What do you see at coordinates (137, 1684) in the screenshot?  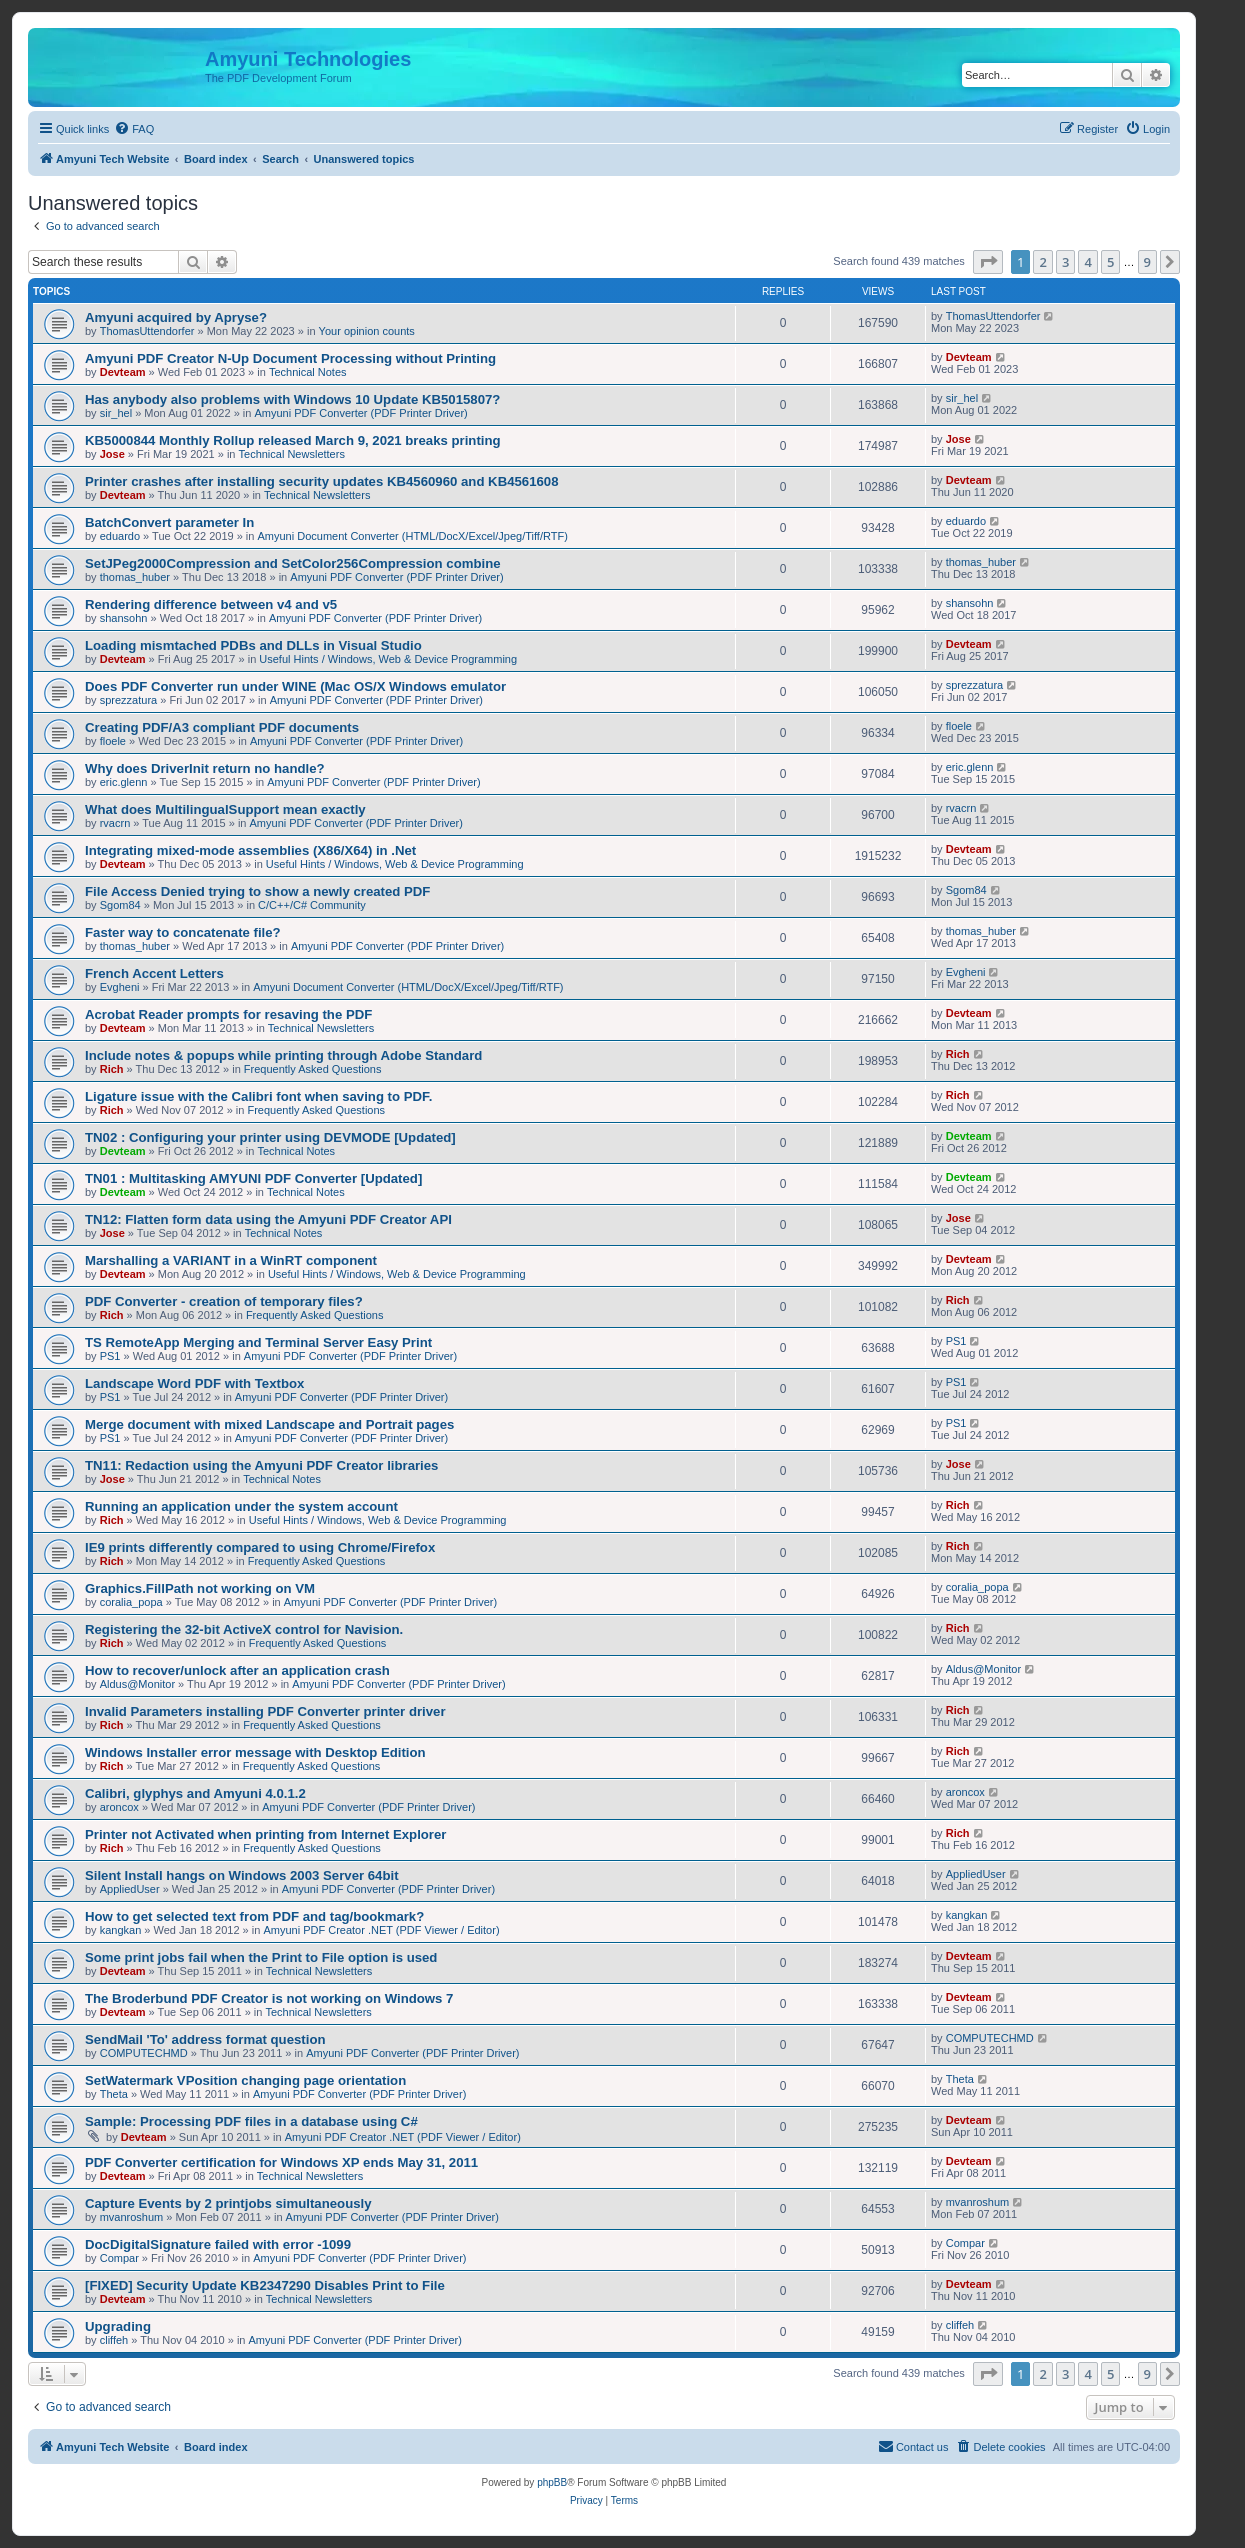 I see `Aldus@Monitor` at bounding box center [137, 1684].